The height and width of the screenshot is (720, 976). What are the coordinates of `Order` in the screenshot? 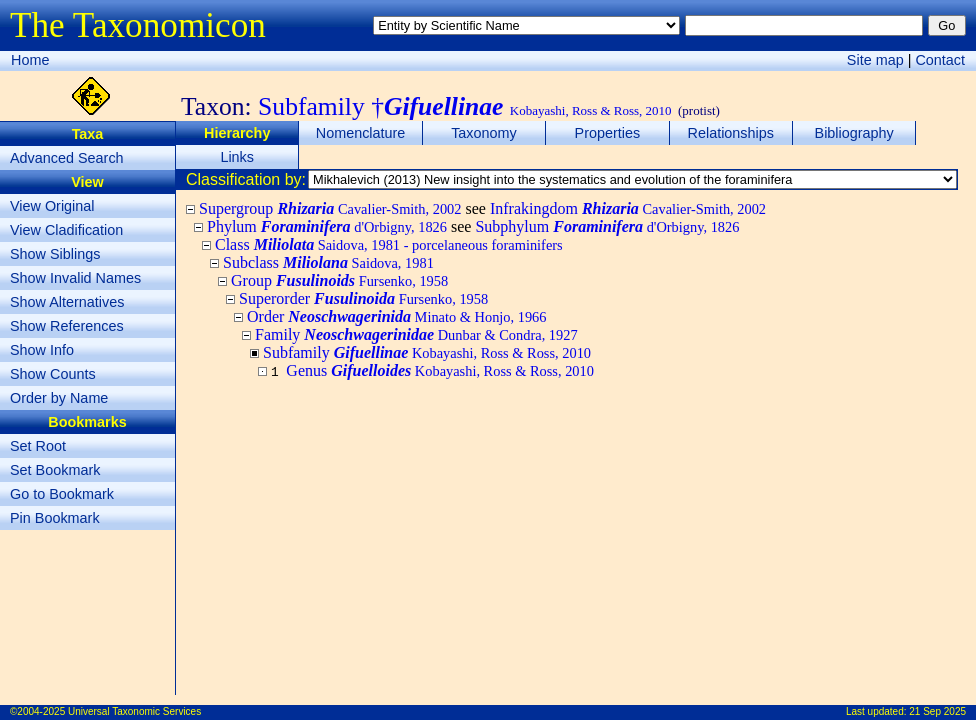 It's located at (397, 316).